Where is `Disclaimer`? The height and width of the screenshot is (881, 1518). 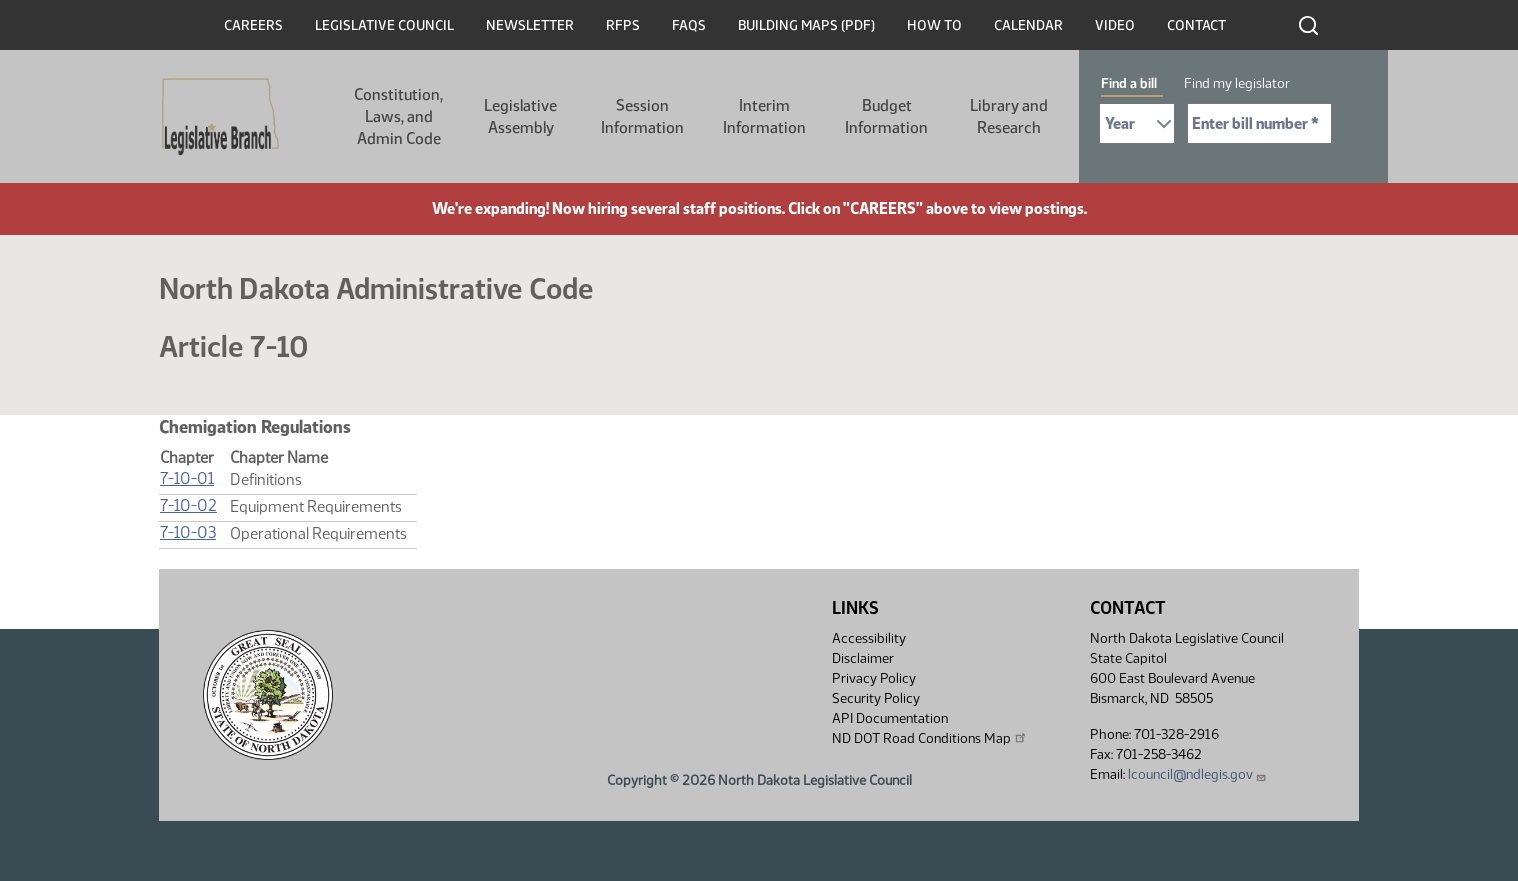 Disclaimer is located at coordinates (863, 658).